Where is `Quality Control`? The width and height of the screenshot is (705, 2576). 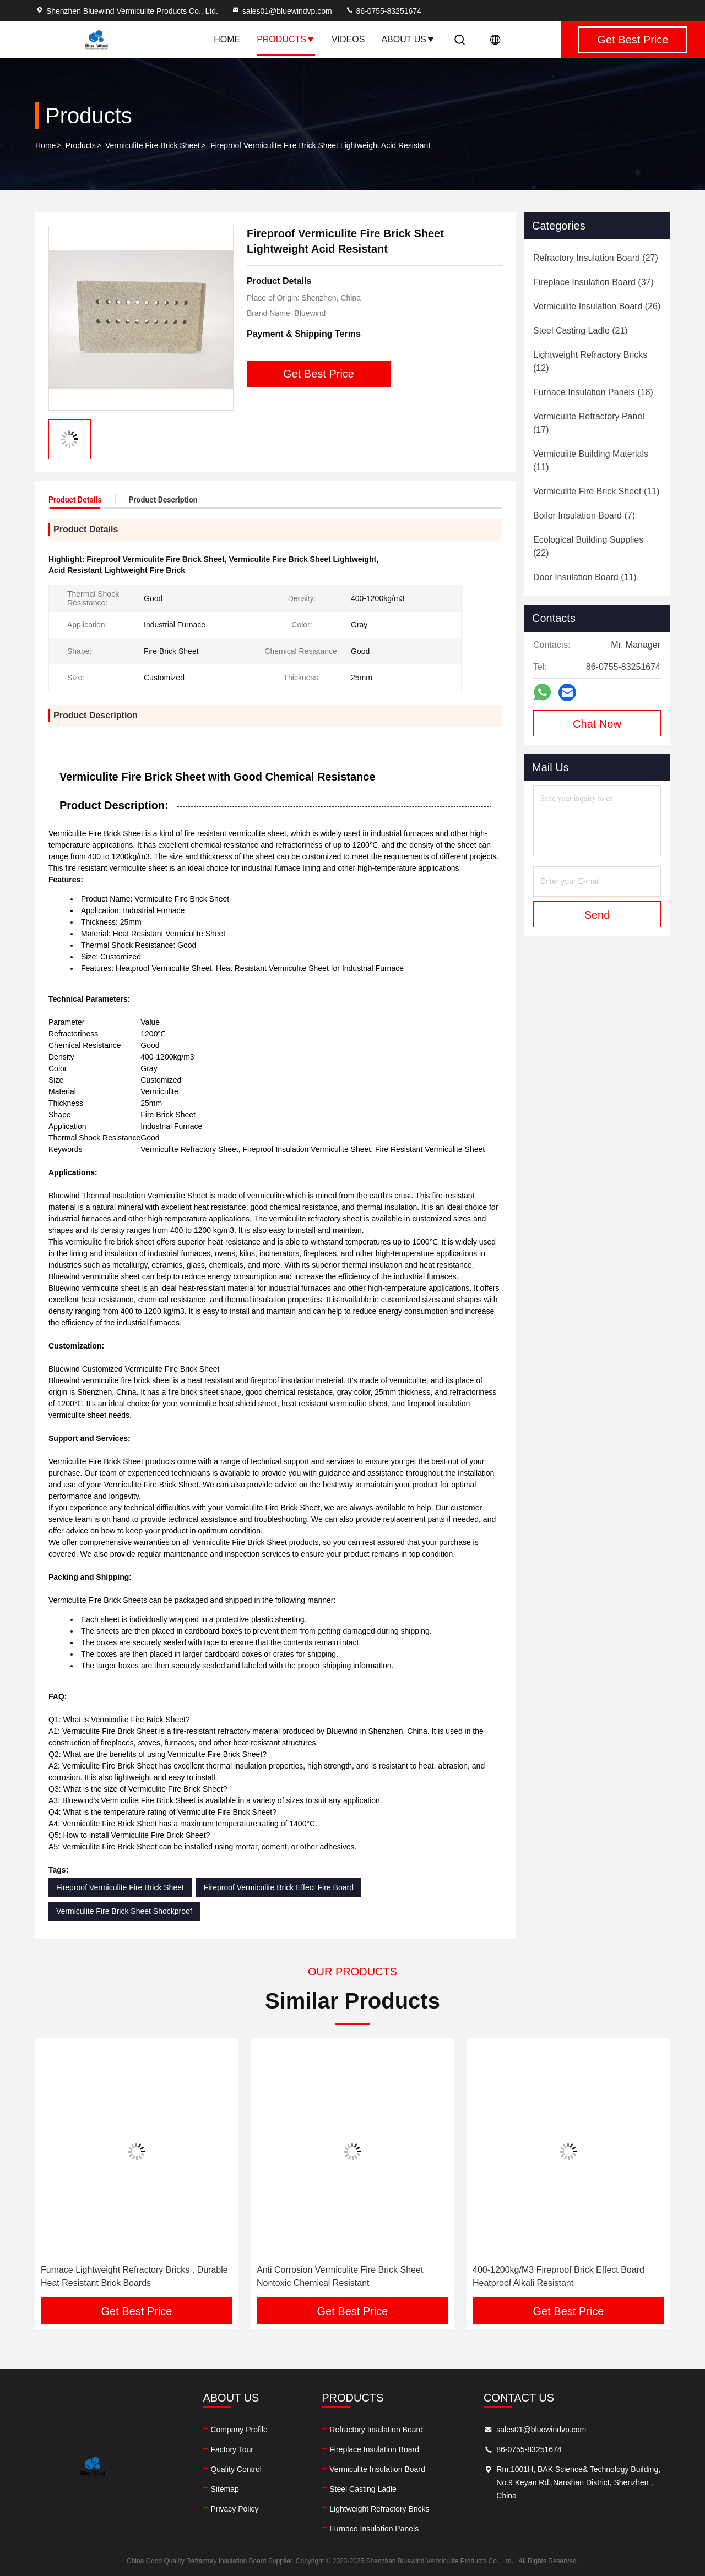
Quality Control is located at coordinates (236, 2469).